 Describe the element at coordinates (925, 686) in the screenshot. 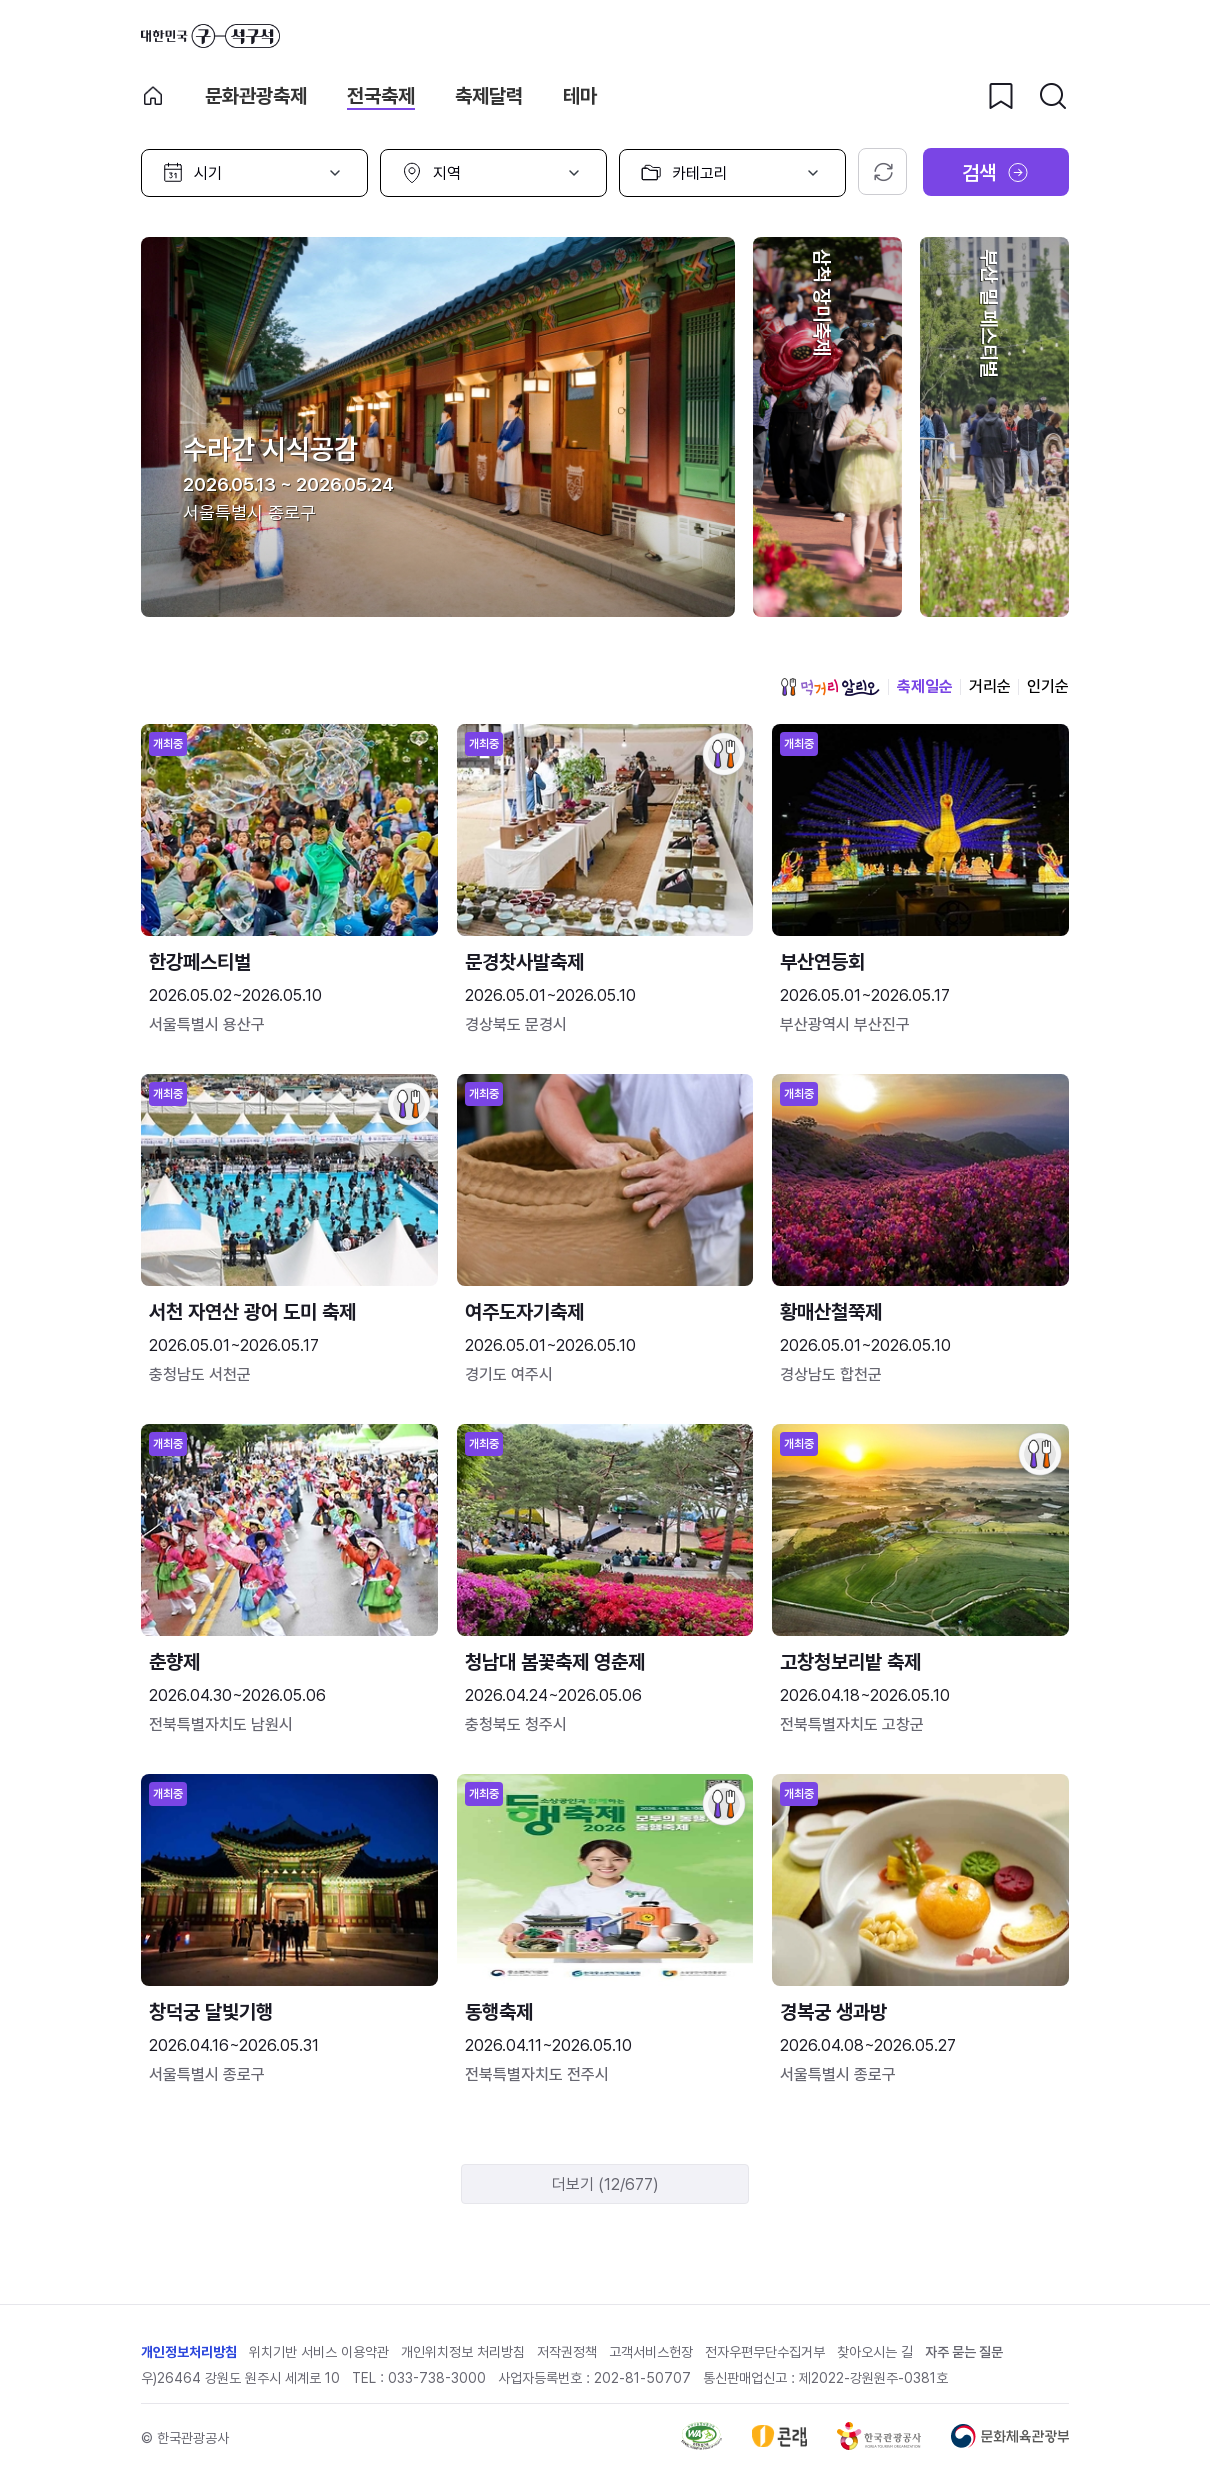

I see `축제일순` at that location.